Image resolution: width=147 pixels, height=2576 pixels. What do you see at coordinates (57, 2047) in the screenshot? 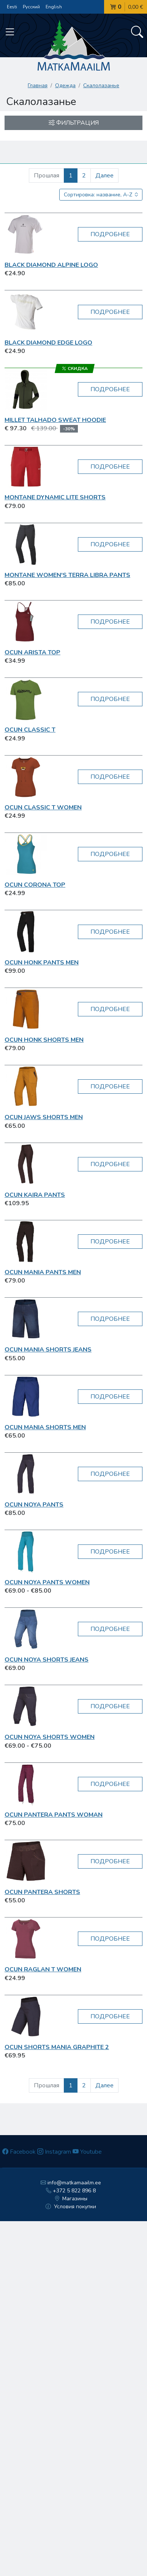
I see `OCUN Shorts Mania graphite 2` at bounding box center [57, 2047].